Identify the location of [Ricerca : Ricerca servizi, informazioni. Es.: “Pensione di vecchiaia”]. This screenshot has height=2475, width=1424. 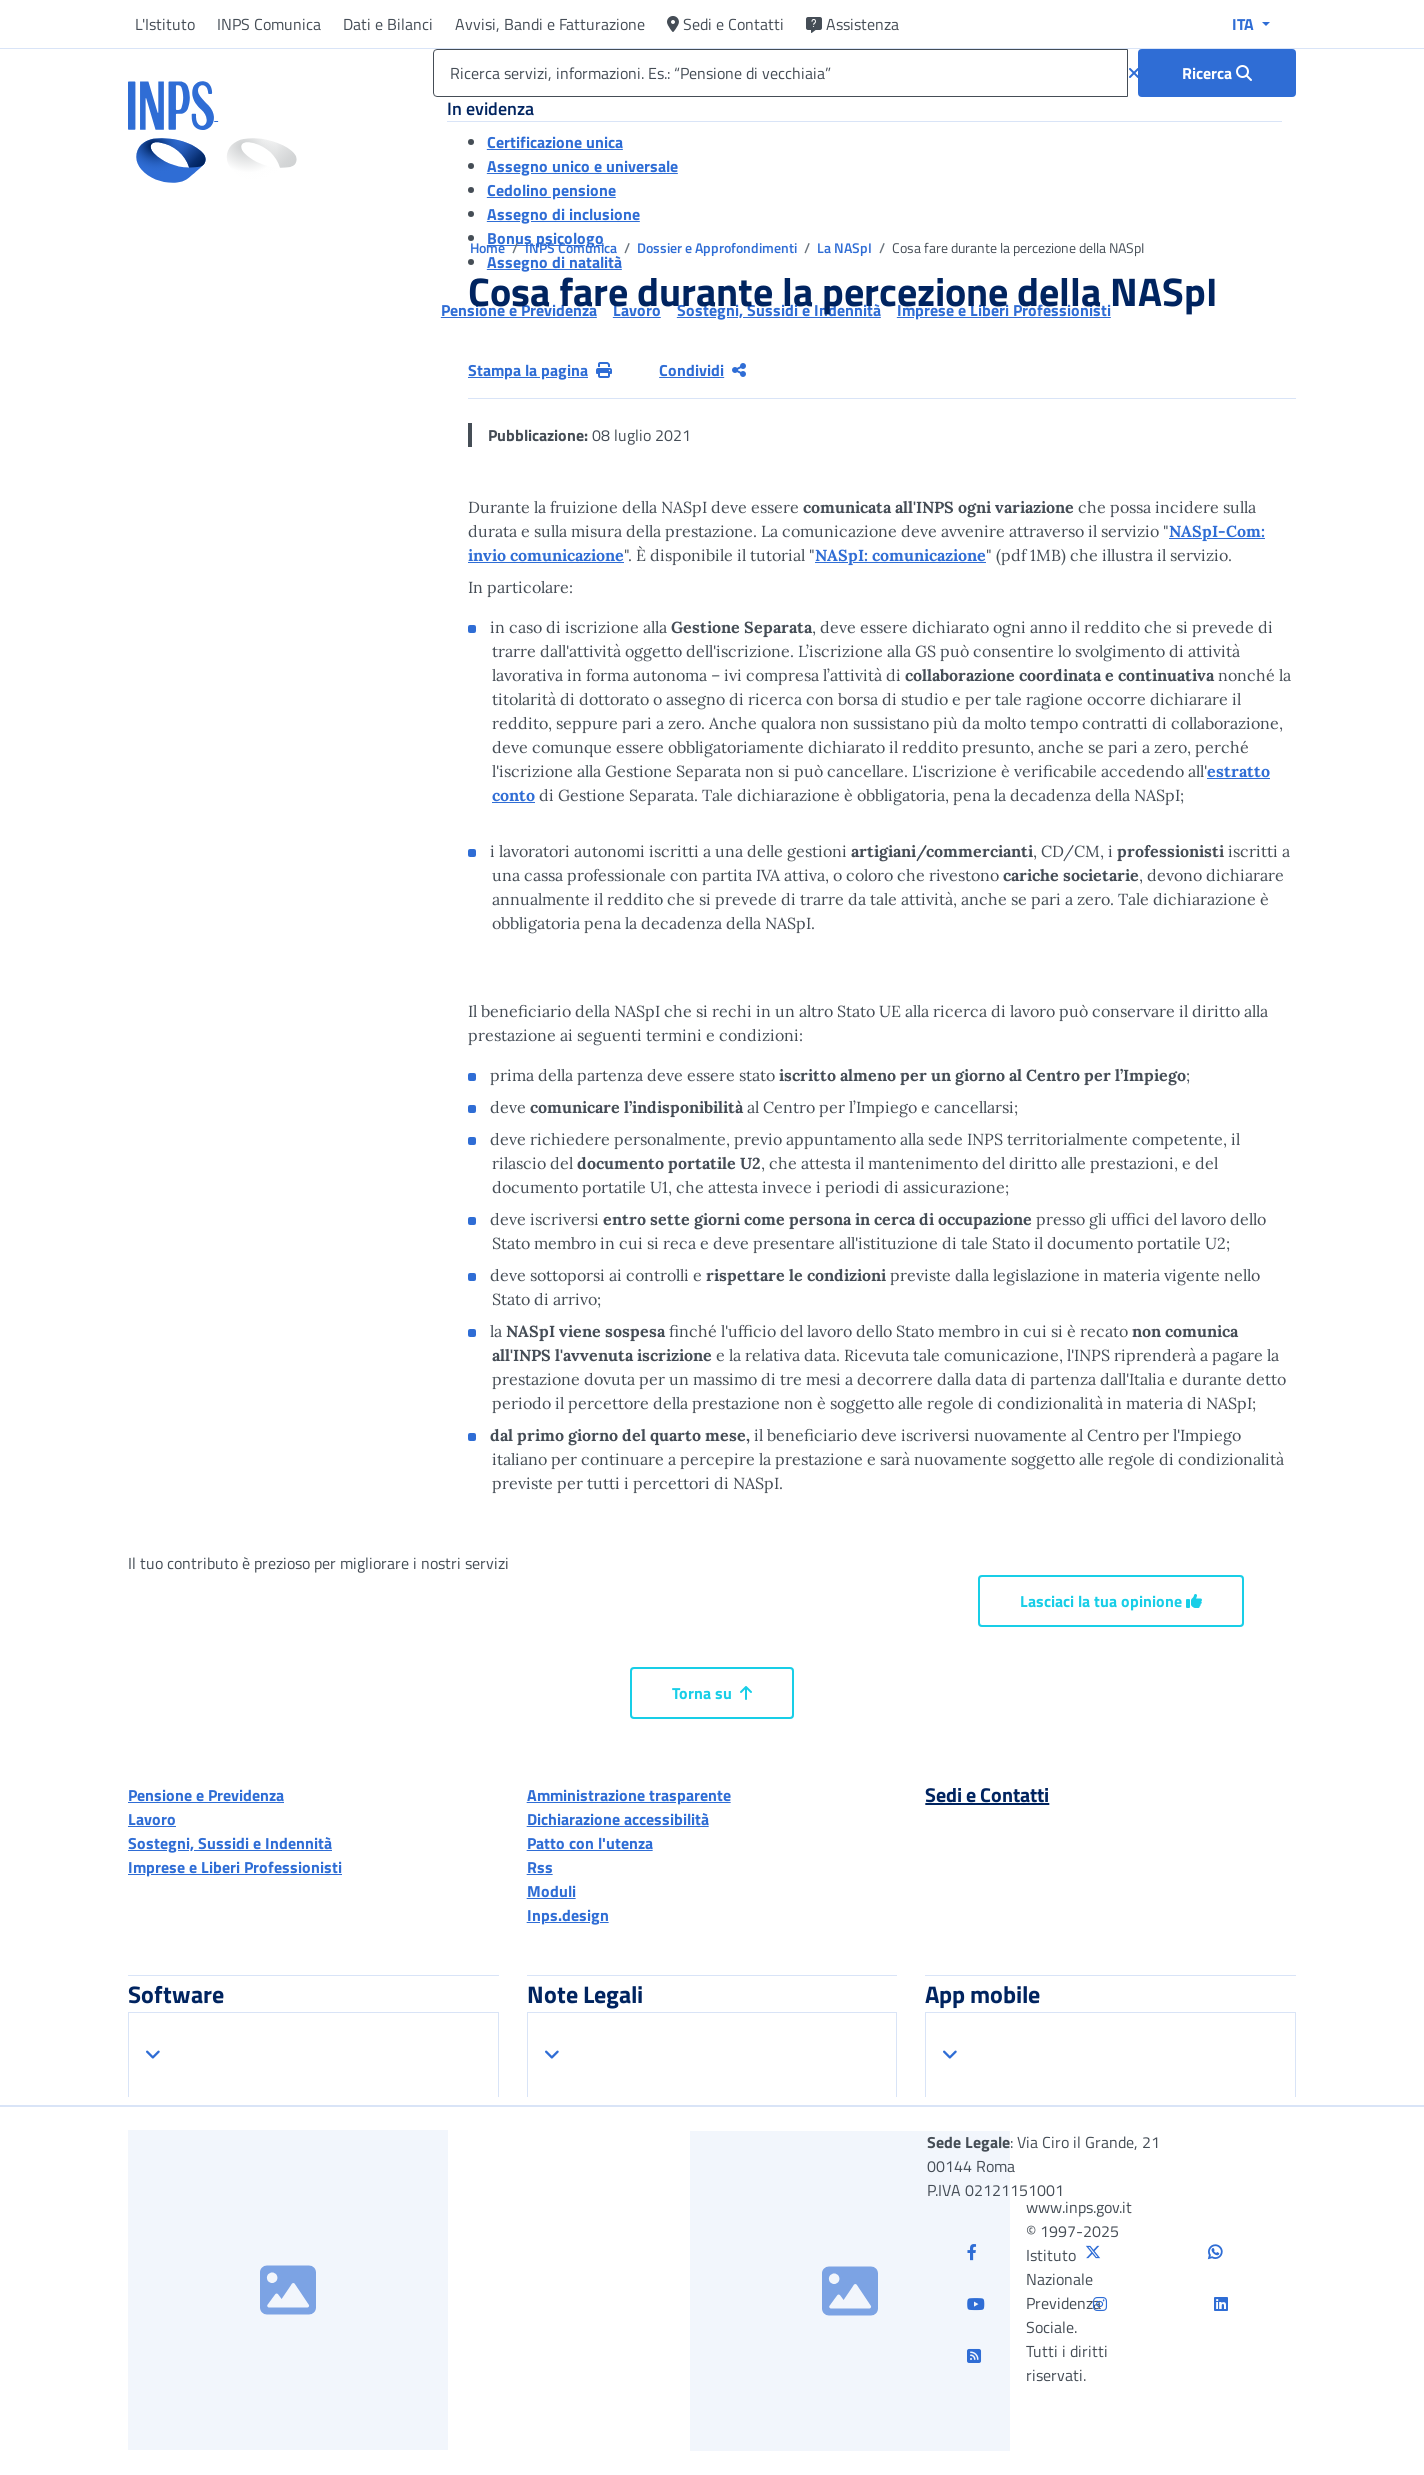
(1217, 73).